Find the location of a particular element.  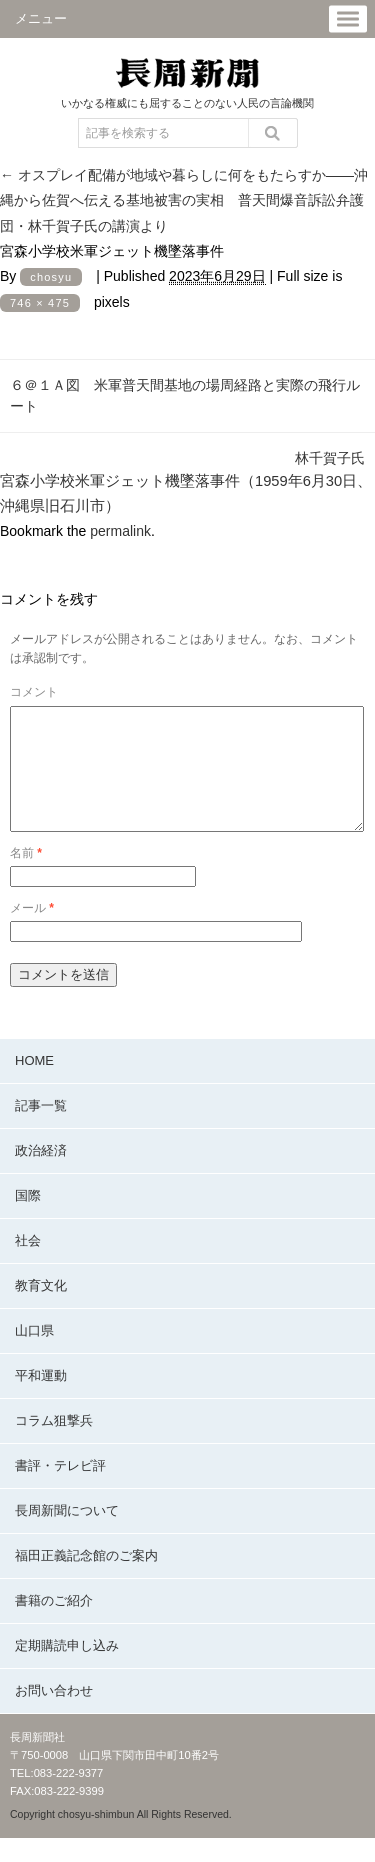

政治経済 is located at coordinates (41, 1174).